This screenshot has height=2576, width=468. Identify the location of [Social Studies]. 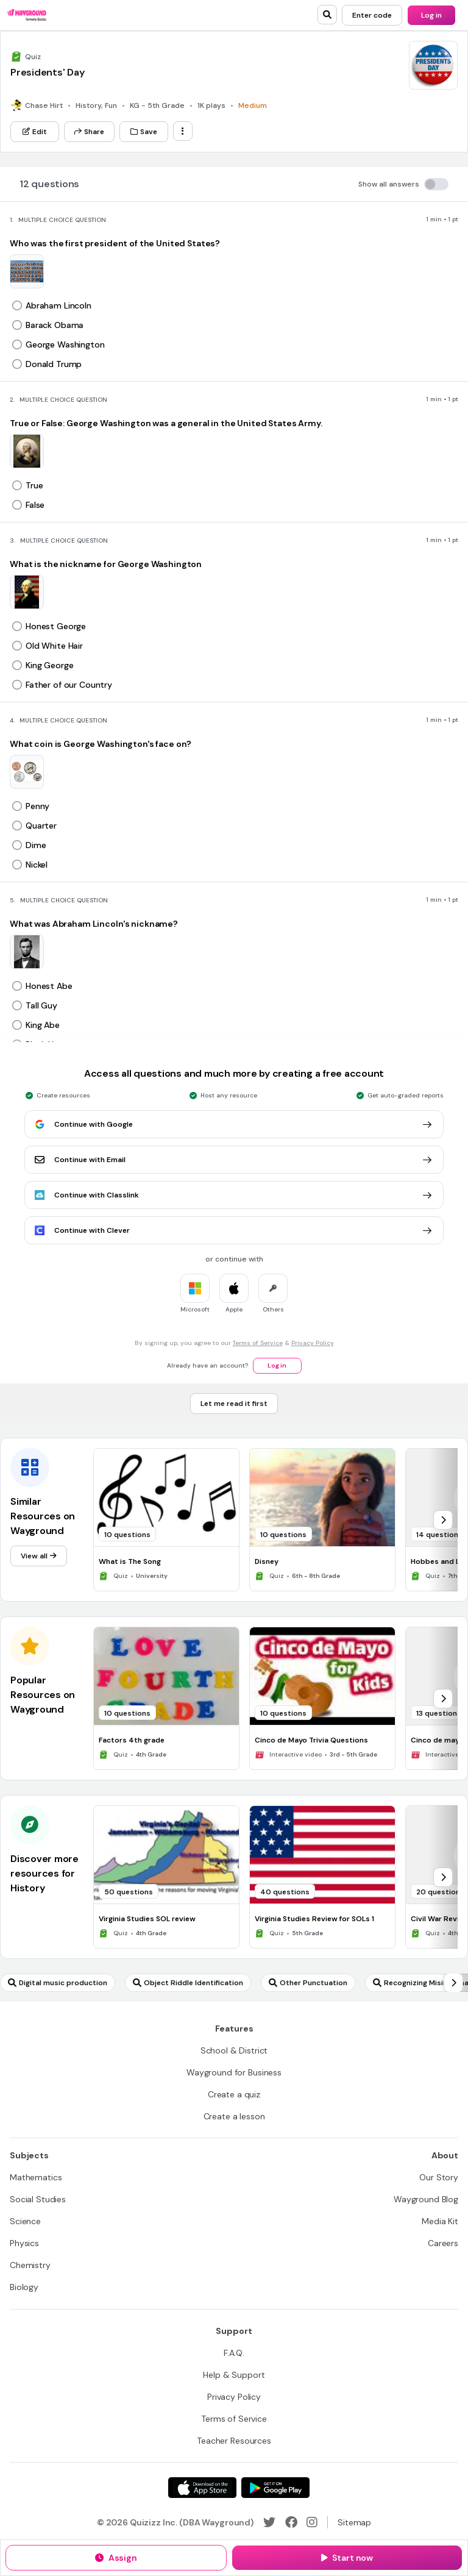
(38, 2199).